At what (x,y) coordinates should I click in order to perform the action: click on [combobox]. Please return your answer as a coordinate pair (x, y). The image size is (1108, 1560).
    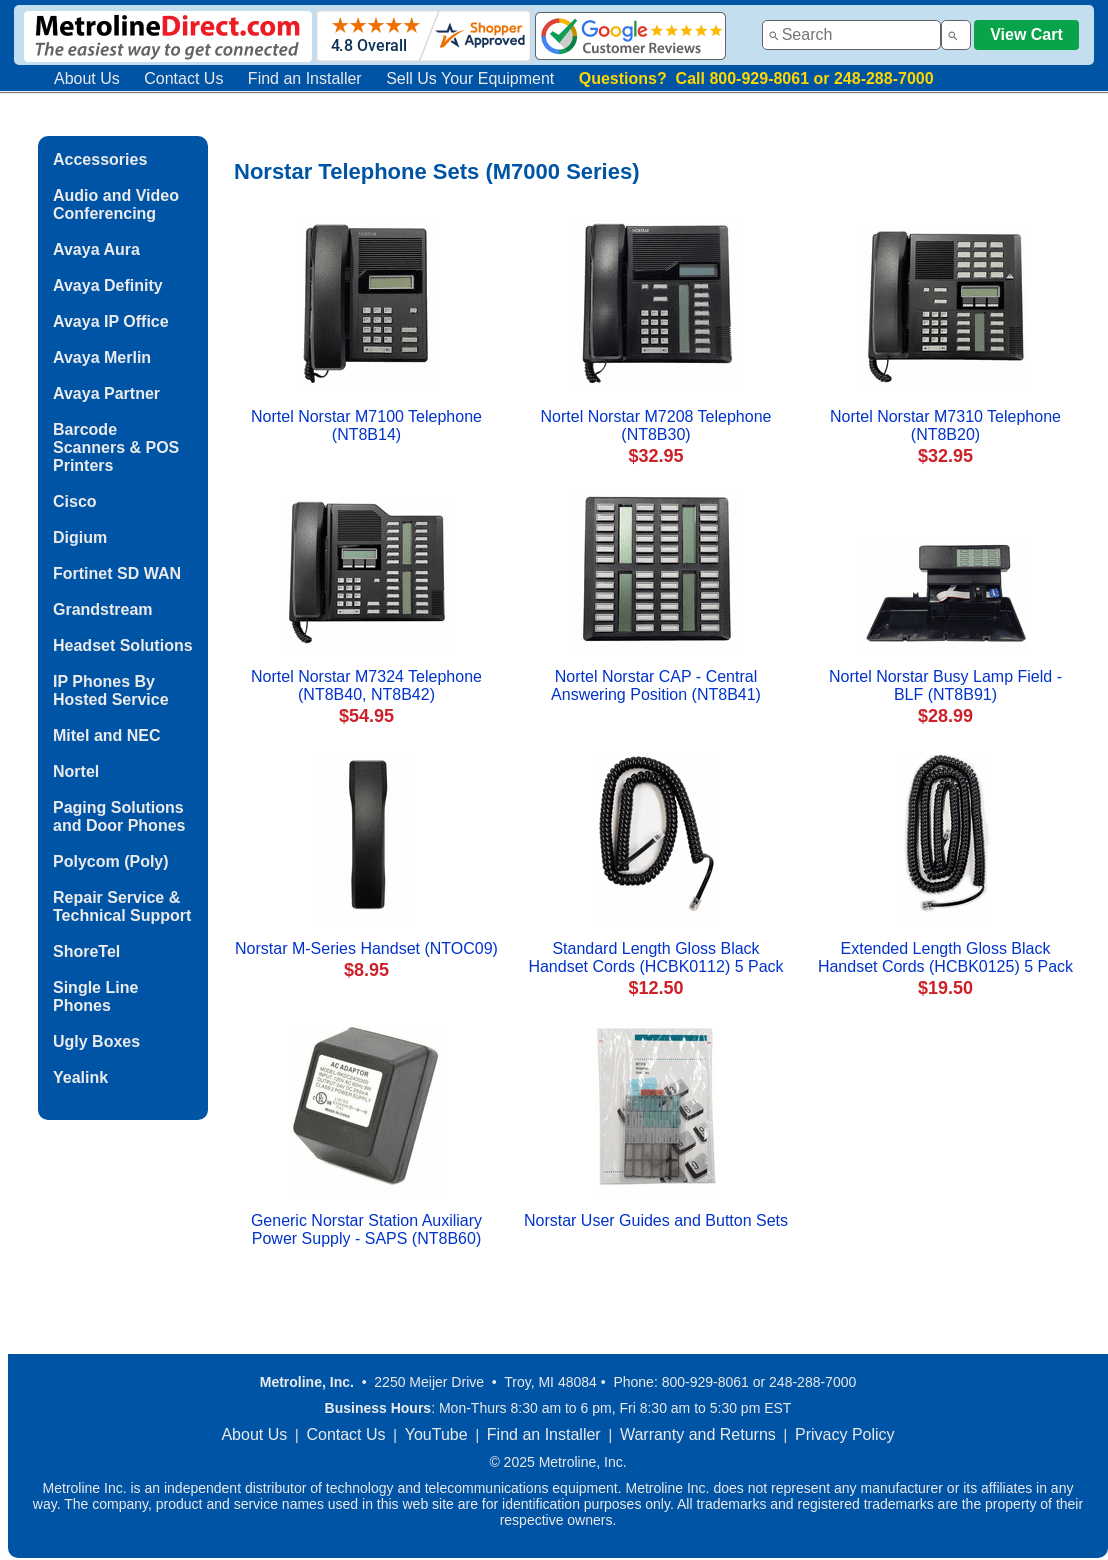
    Looking at the image, I should click on (851, 35).